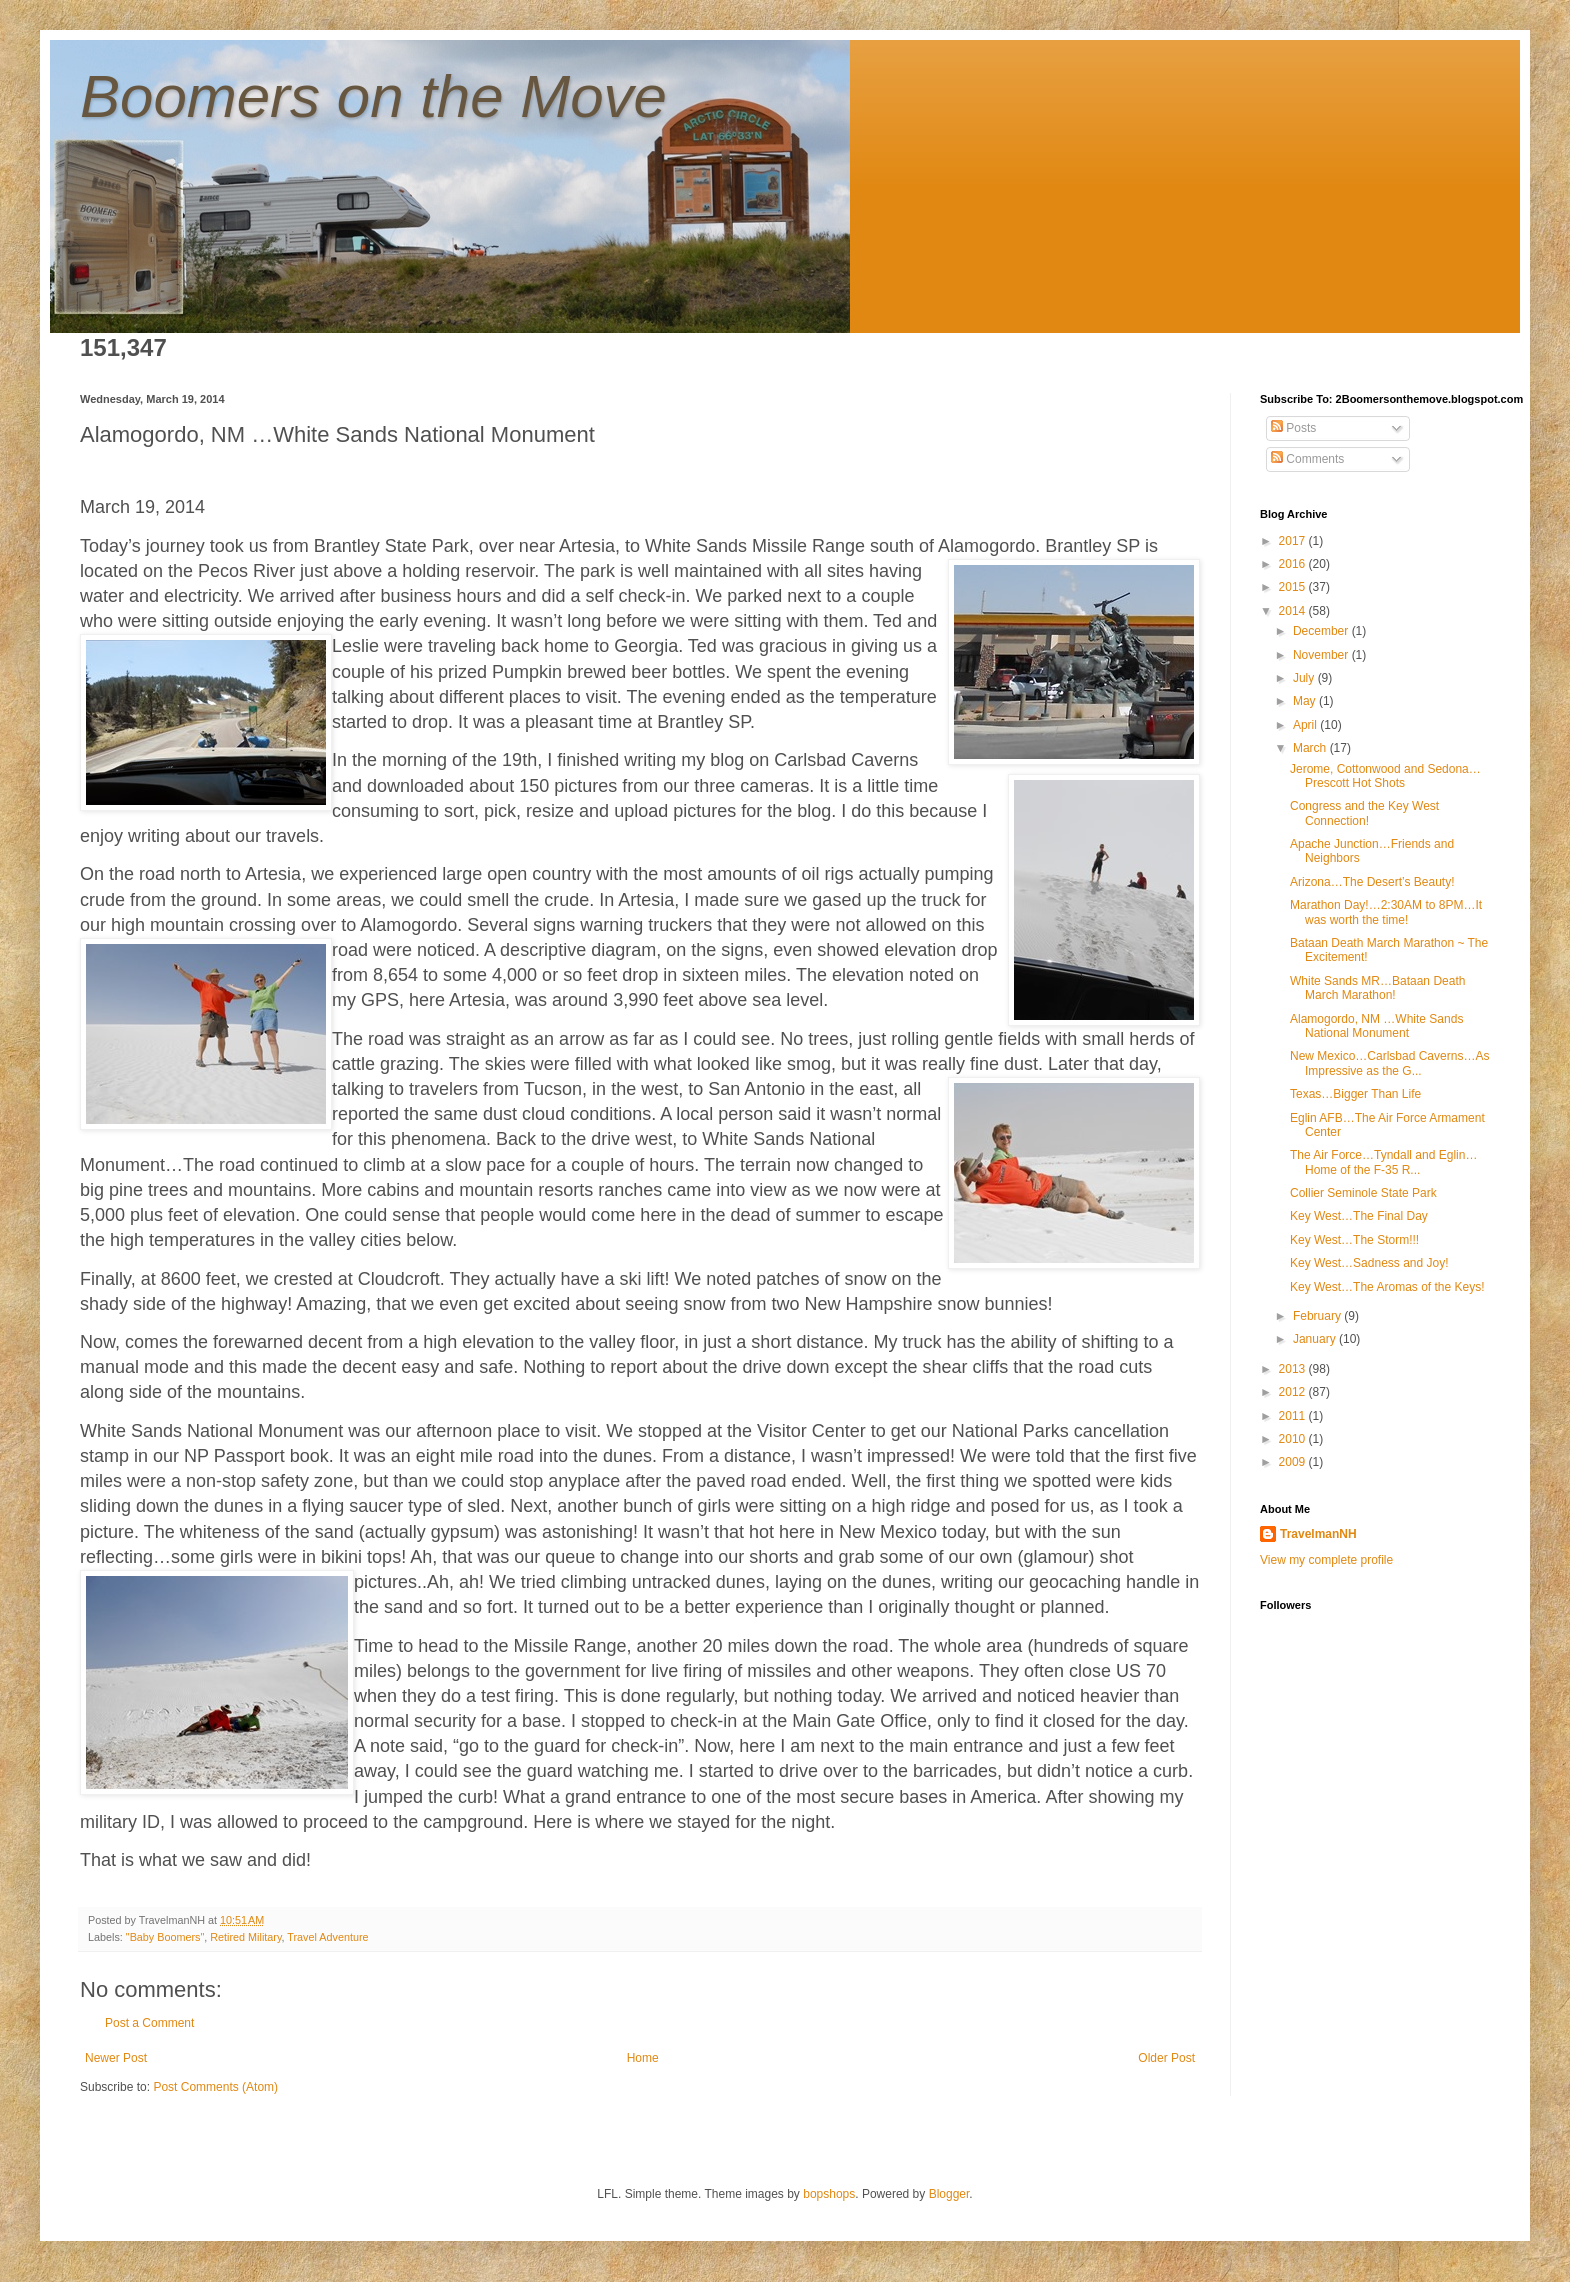 This screenshot has width=1570, height=2282. Describe the element at coordinates (1294, 564) in the screenshot. I see `2016` at that location.